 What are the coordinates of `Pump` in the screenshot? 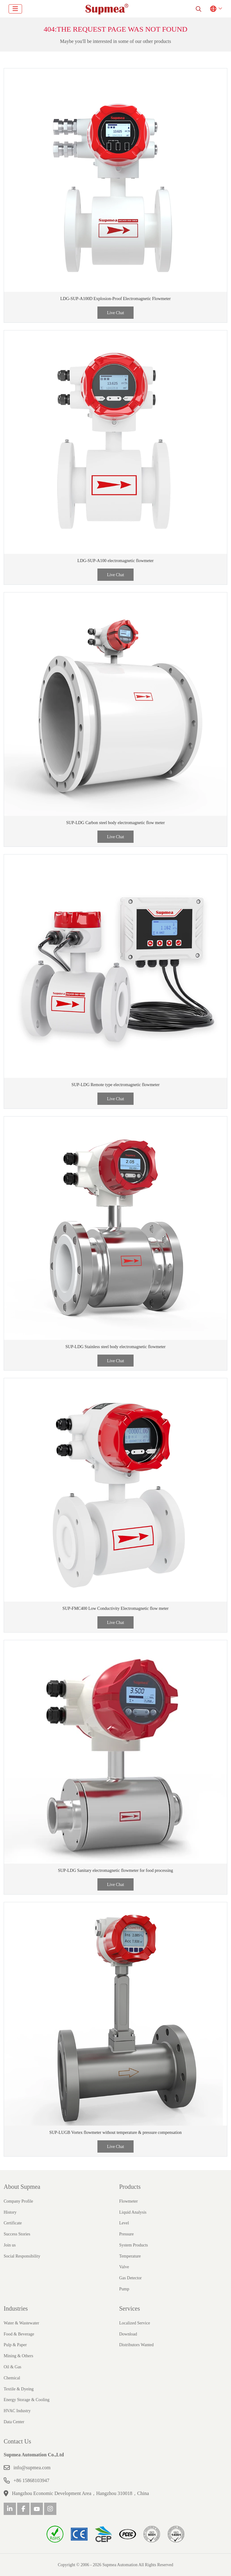 It's located at (124, 2289).